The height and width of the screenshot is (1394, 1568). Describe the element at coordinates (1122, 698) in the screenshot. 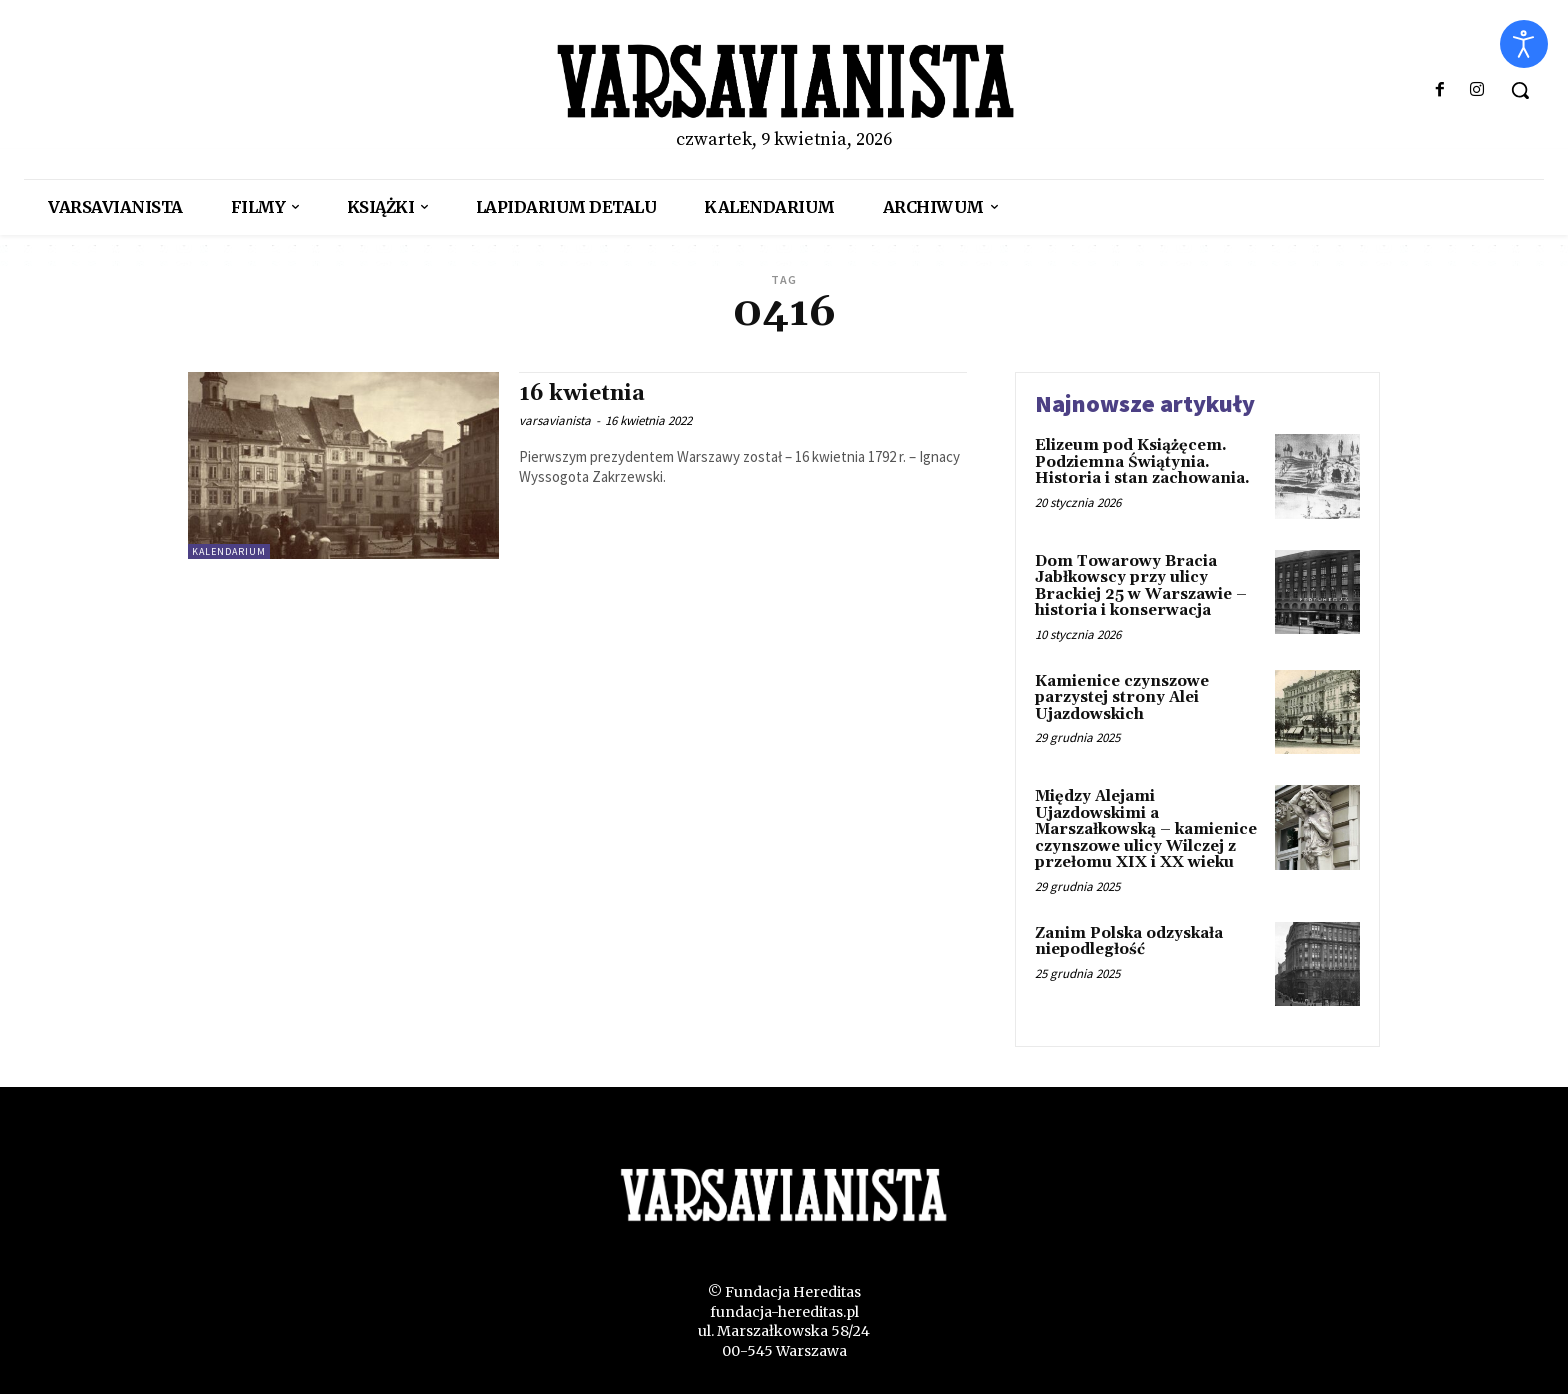

I see `Kamienice czynszowe parzystej strony Alei Ujazdowskich` at that location.